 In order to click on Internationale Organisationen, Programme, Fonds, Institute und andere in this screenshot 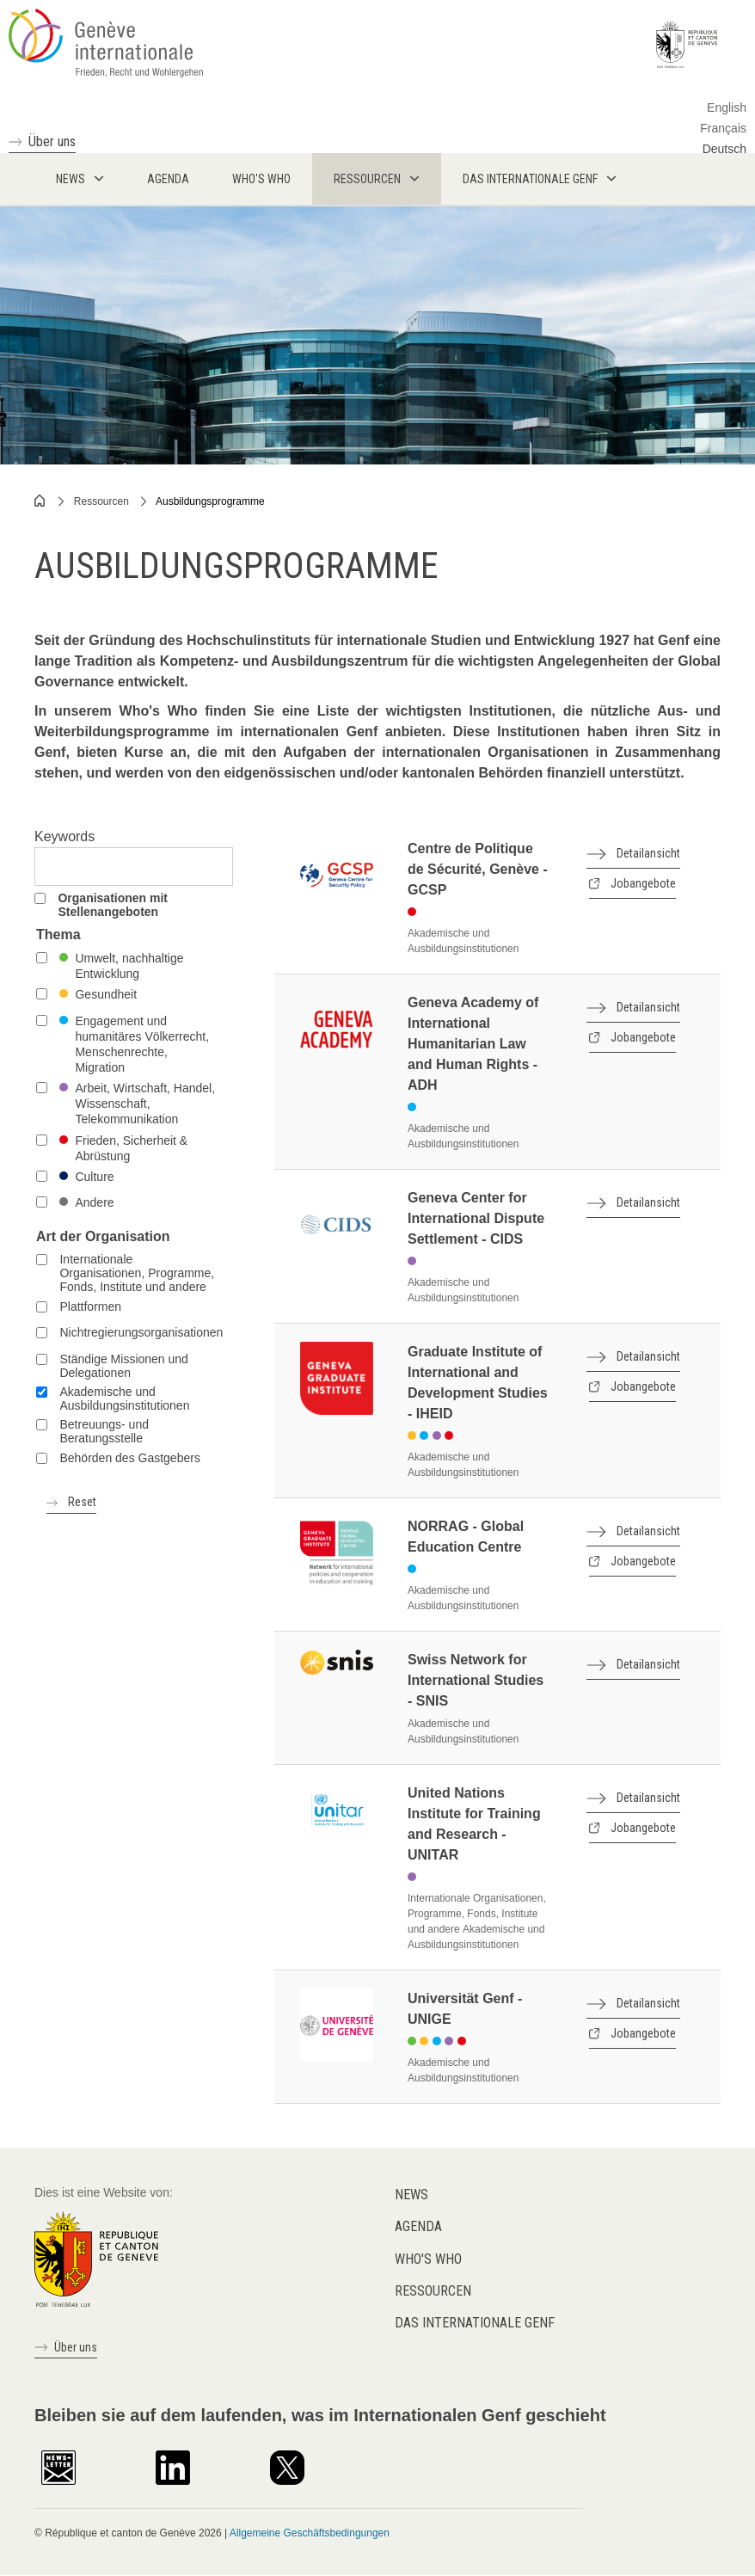, I will do `click(136, 1273)`.